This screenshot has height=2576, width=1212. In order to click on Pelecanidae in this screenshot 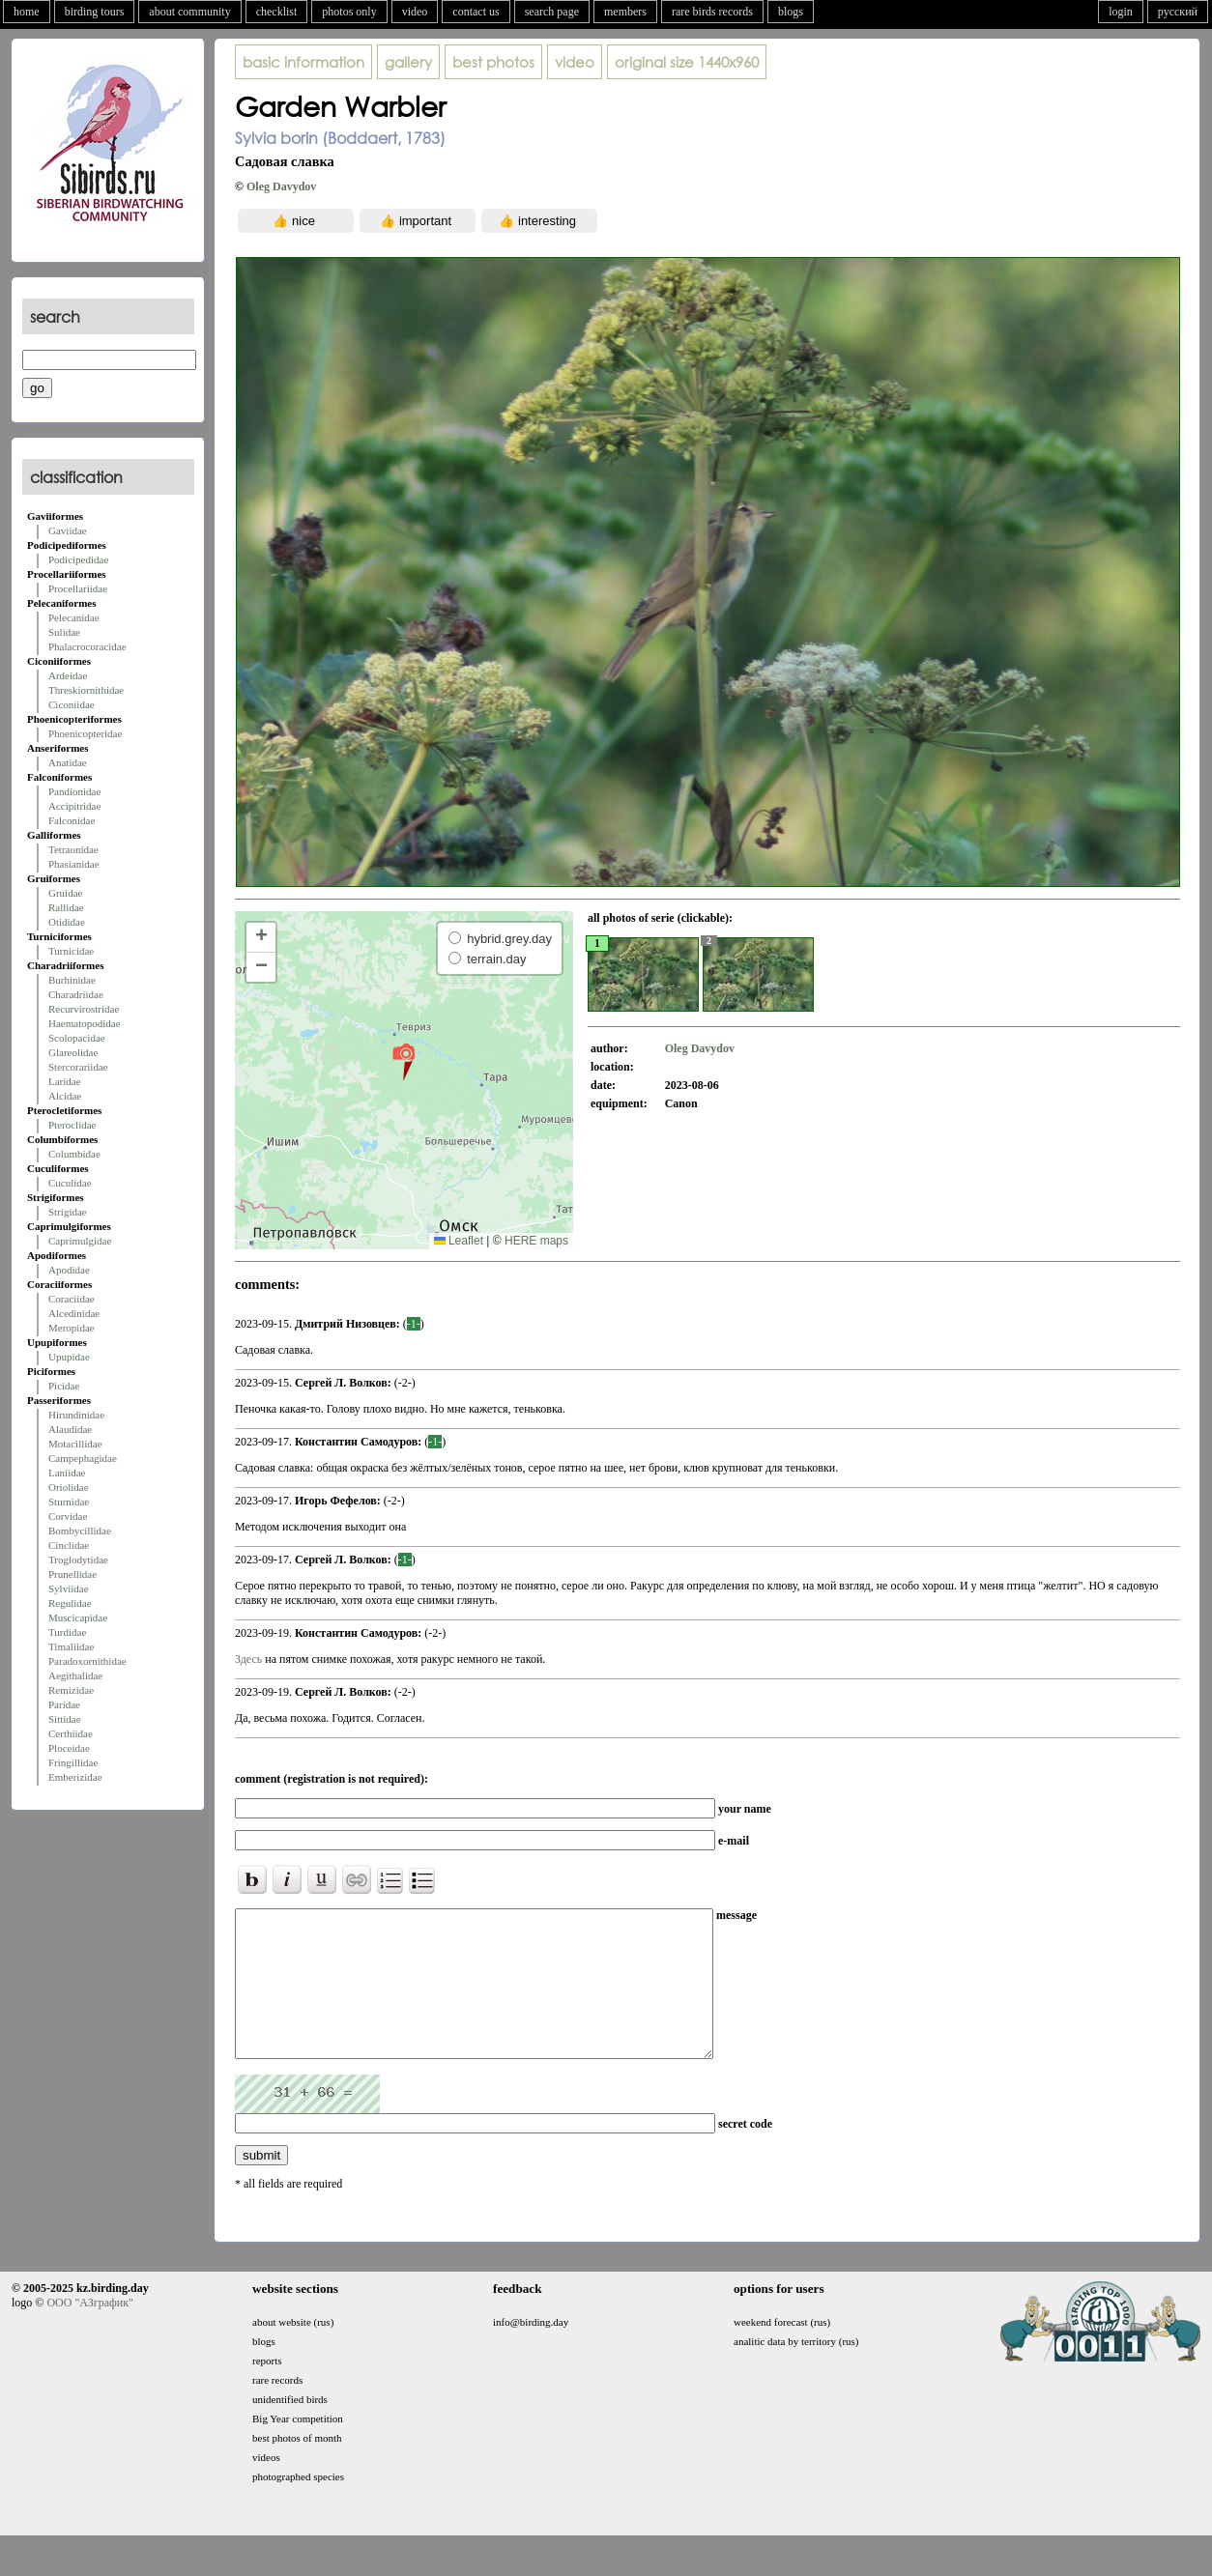, I will do `click(74, 617)`.